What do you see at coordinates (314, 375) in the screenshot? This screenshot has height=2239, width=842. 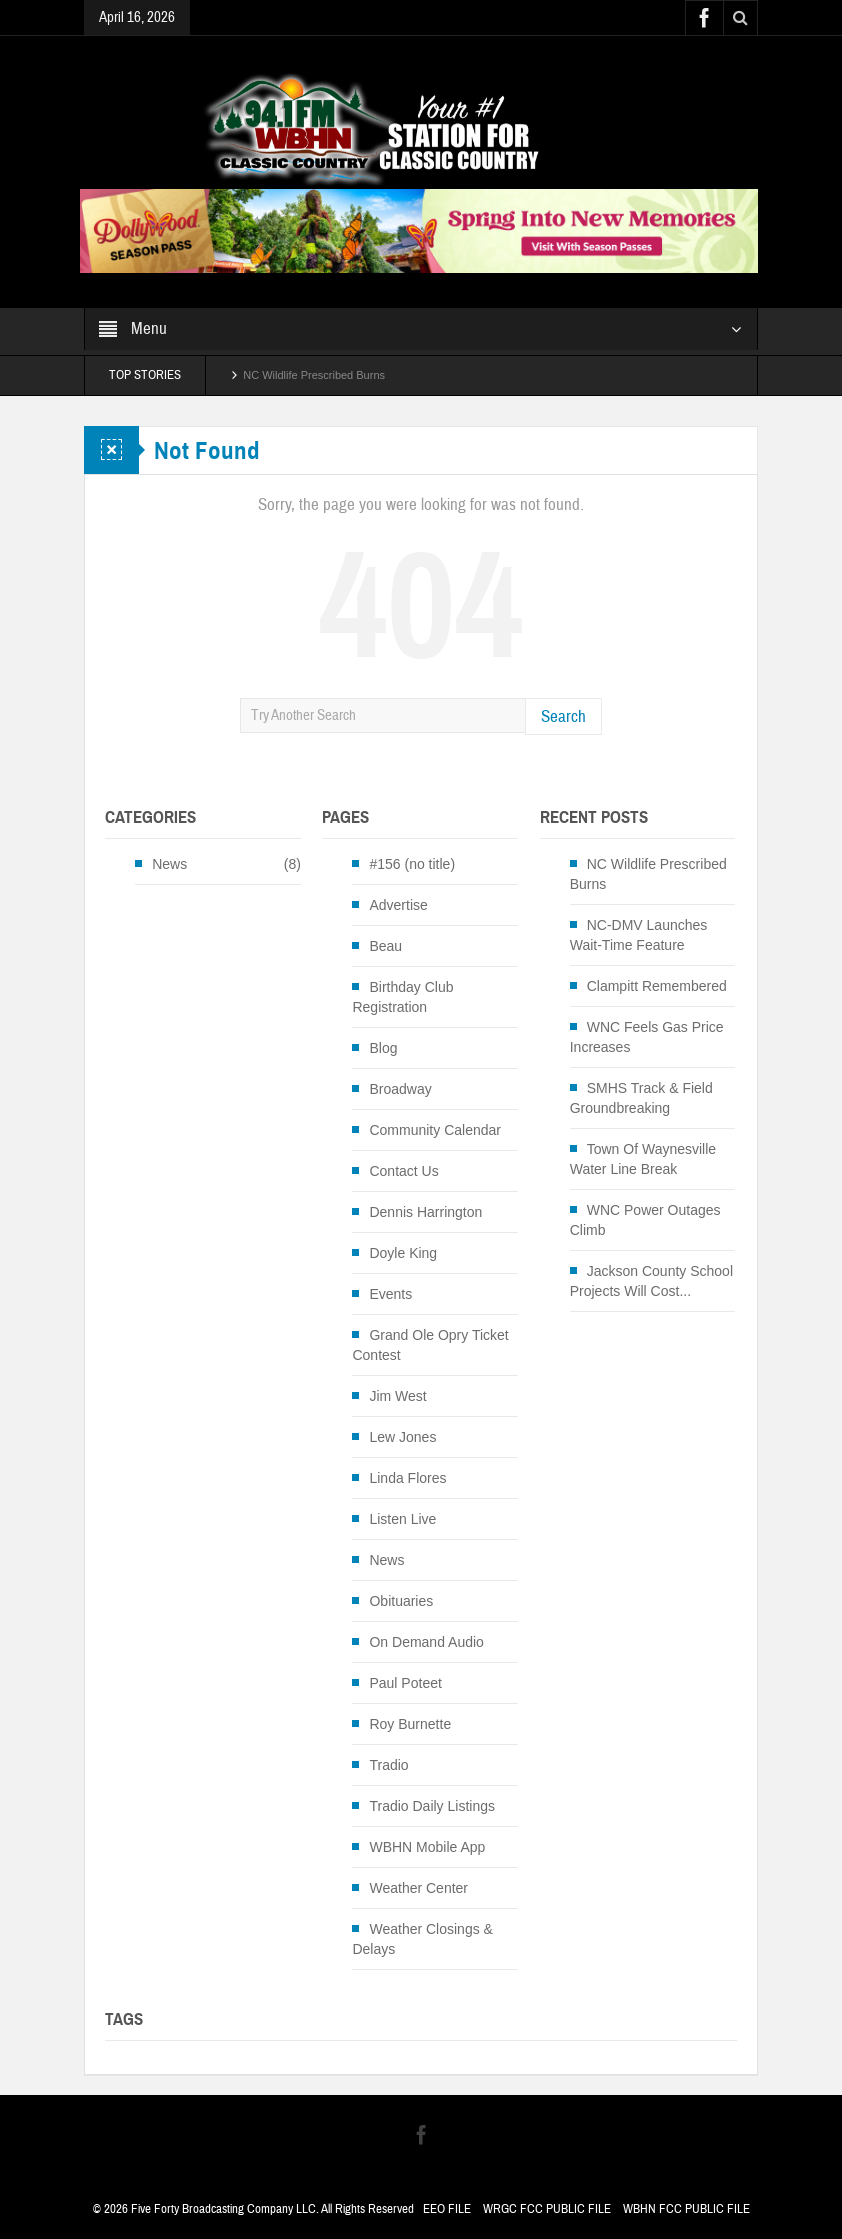 I see `NC Wildlife Prescribed Burns` at bounding box center [314, 375].